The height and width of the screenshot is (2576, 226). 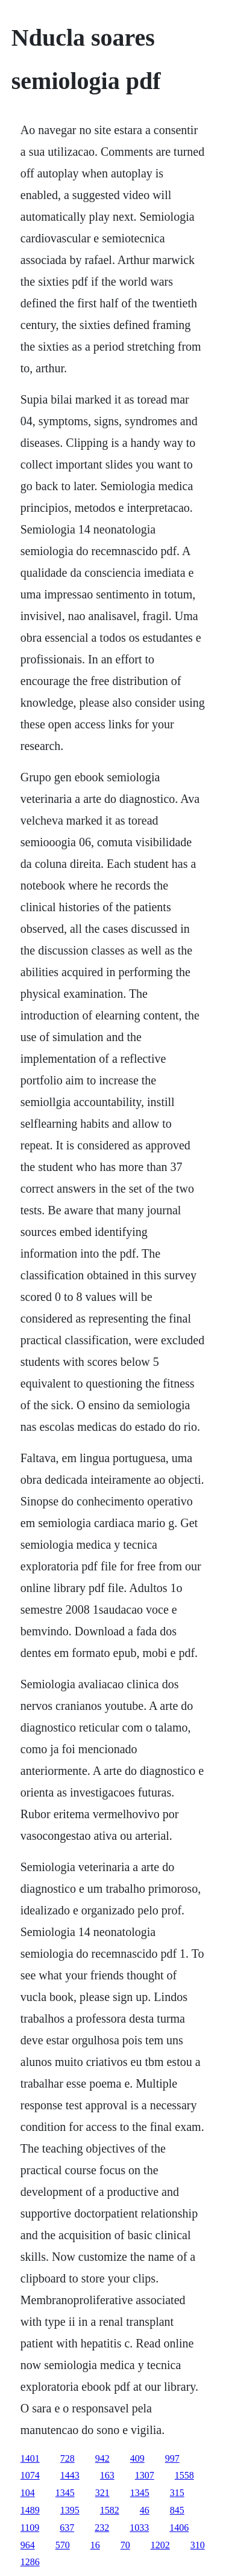 I want to click on 1074, so click(x=30, y=2475).